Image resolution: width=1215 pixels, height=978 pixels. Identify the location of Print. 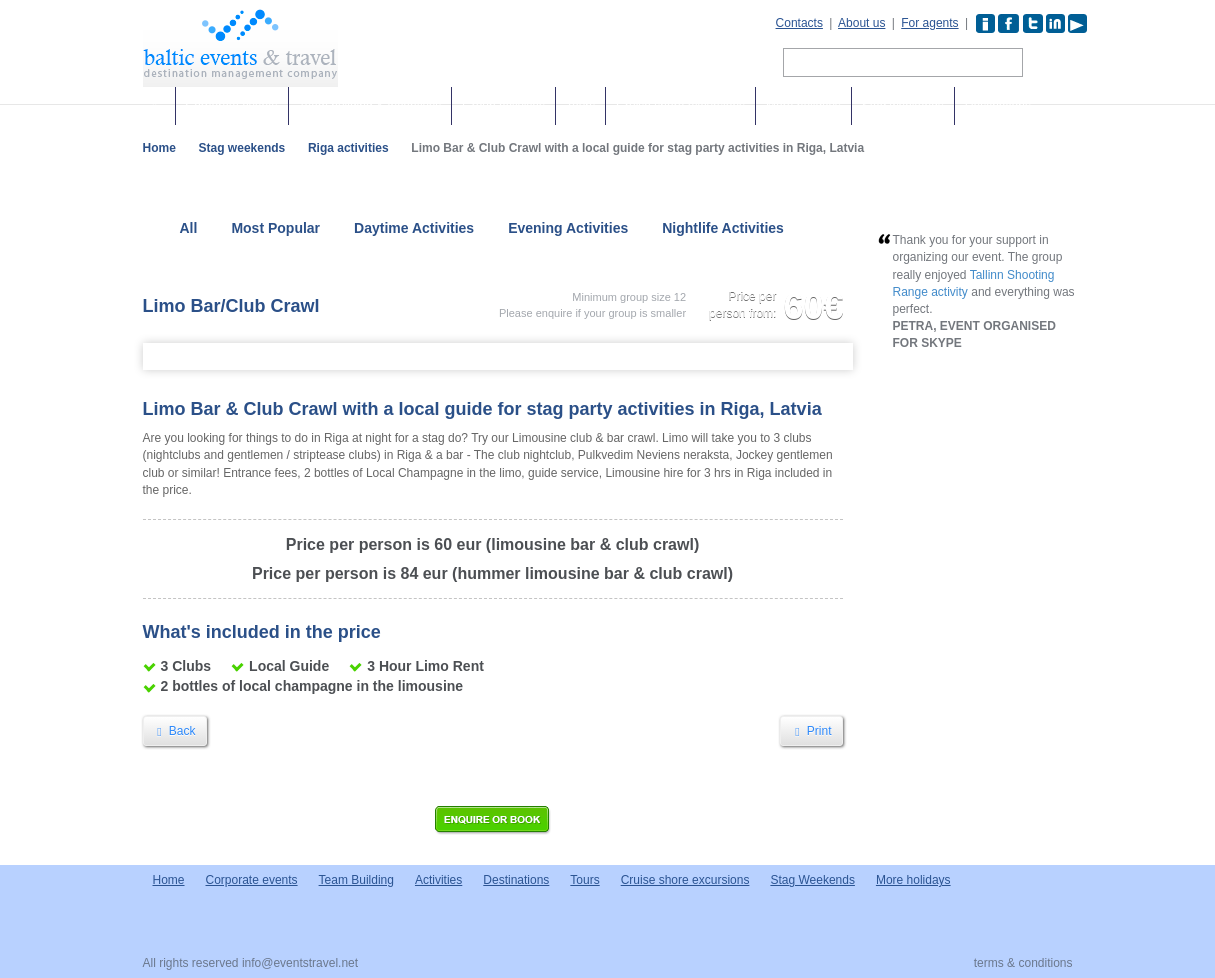
(811, 731).